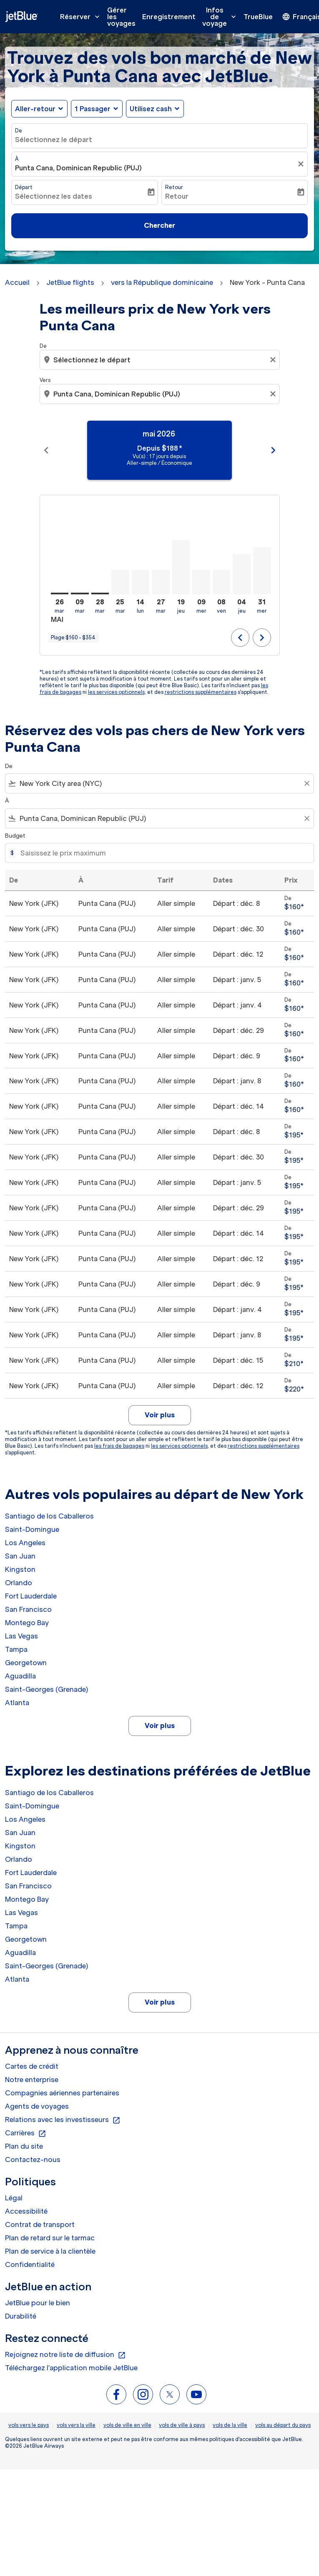 The image size is (319, 2576). Describe the element at coordinates (46, 450) in the screenshot. I see `chevron_left [Previous months]` at that location.